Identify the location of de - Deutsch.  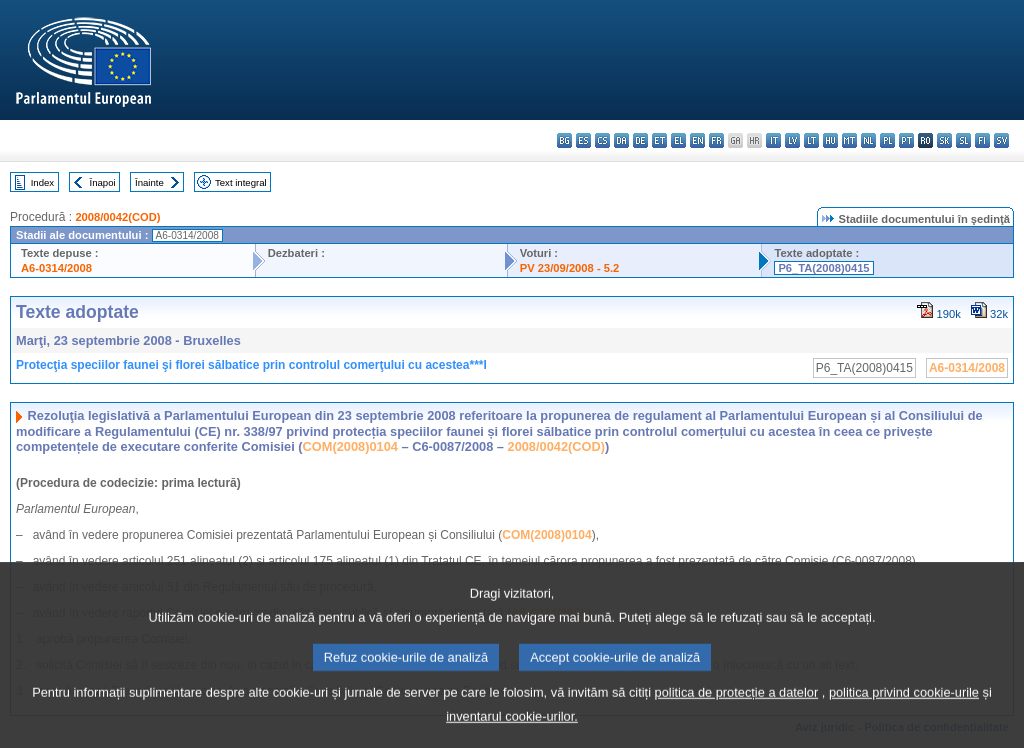
(640, 140).